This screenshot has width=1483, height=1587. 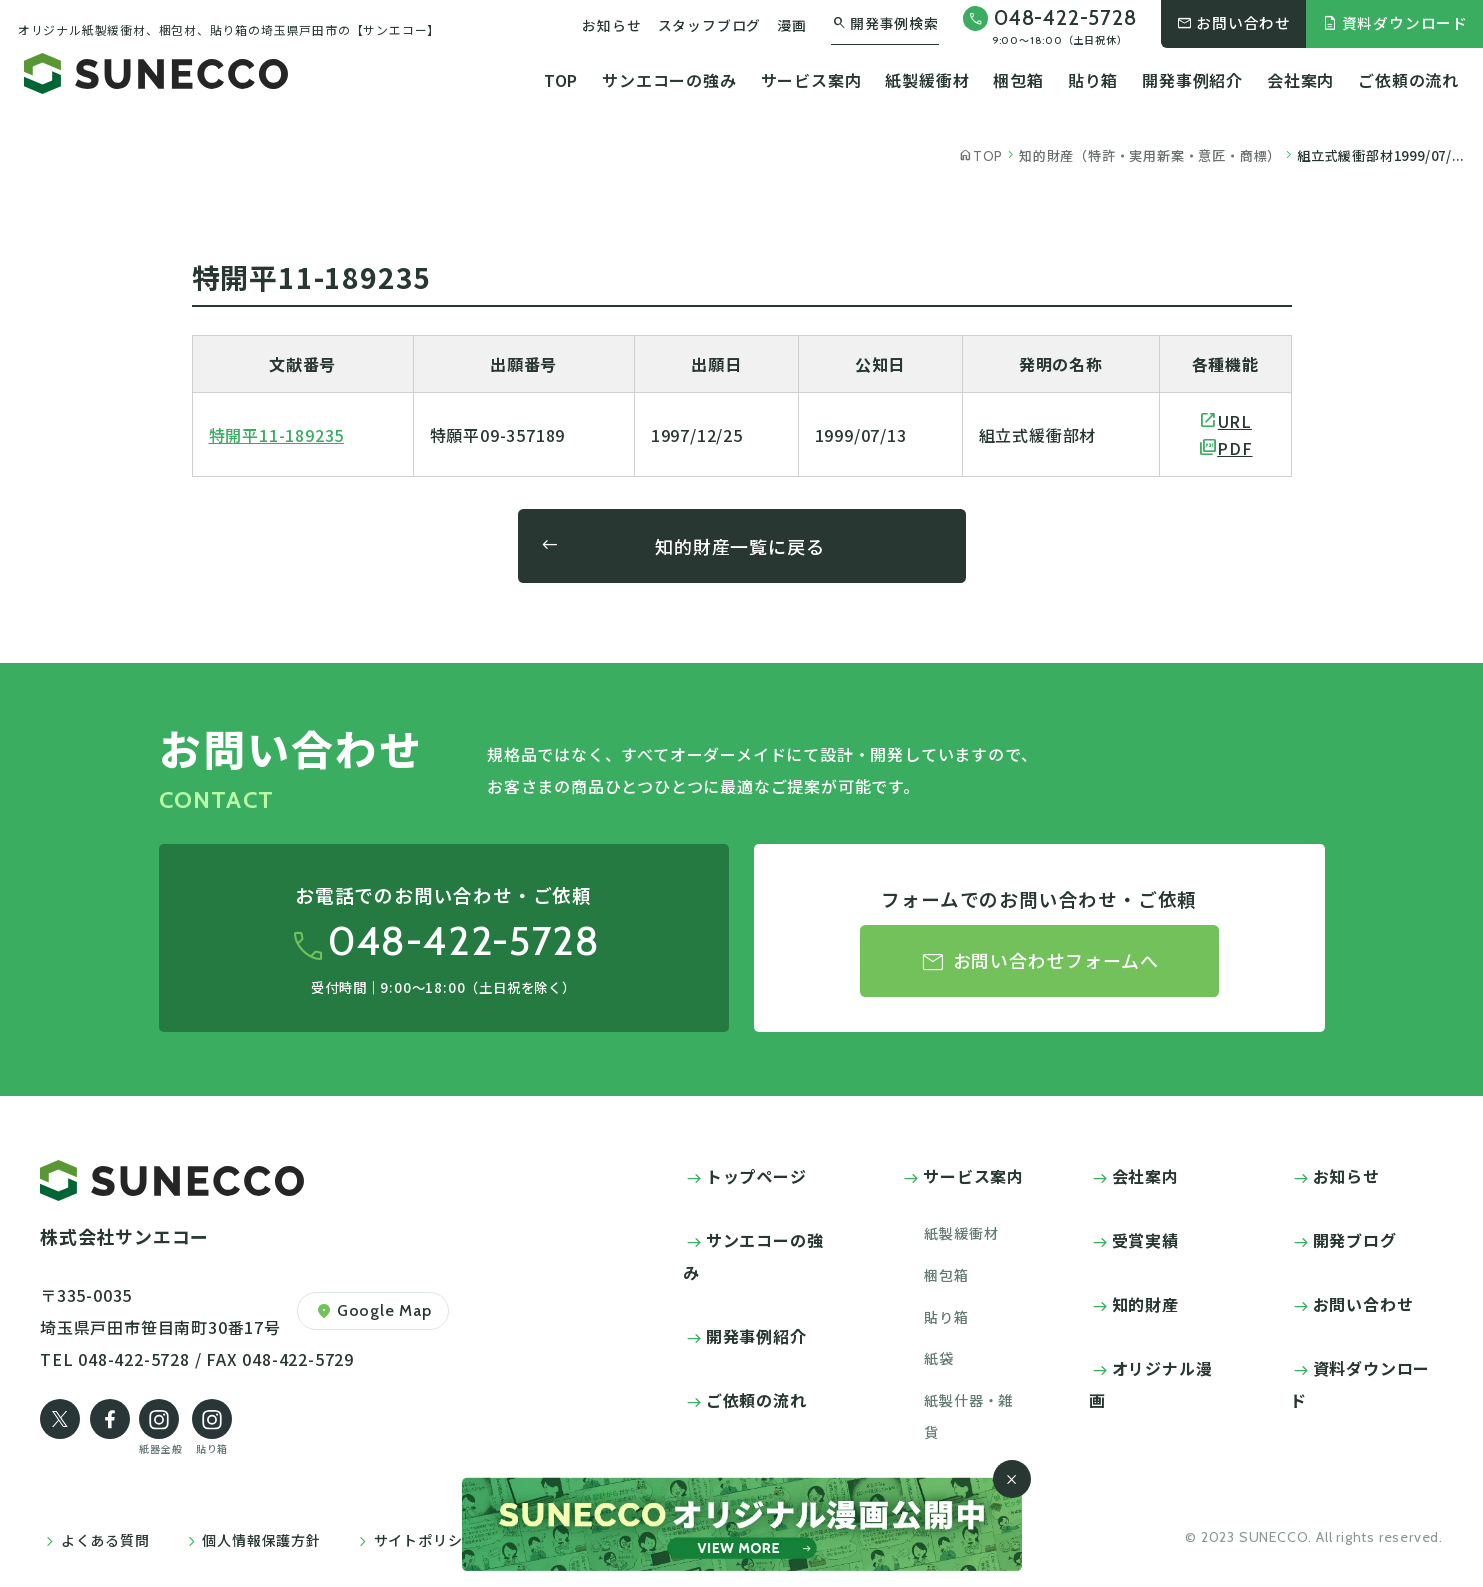 I want to click on 梱包箱, so click(x=1018, y=80).